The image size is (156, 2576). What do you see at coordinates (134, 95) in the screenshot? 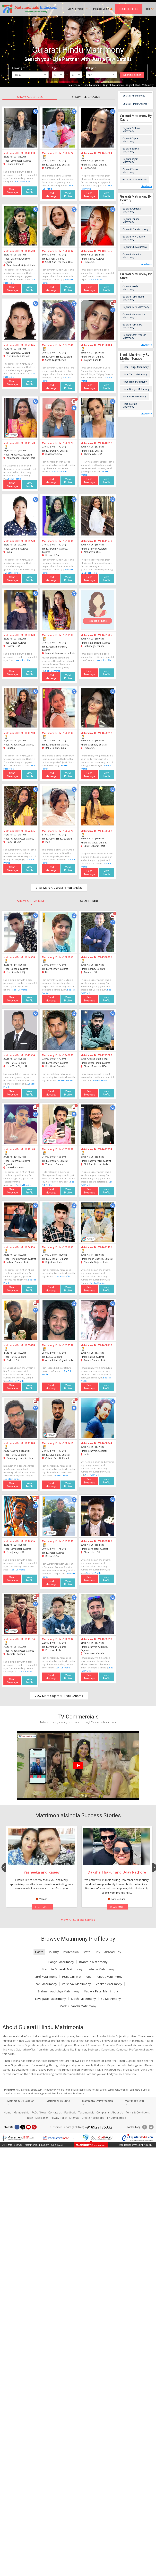
I see `Gujarati Hindu Brides` at bounding box center [134, 95].